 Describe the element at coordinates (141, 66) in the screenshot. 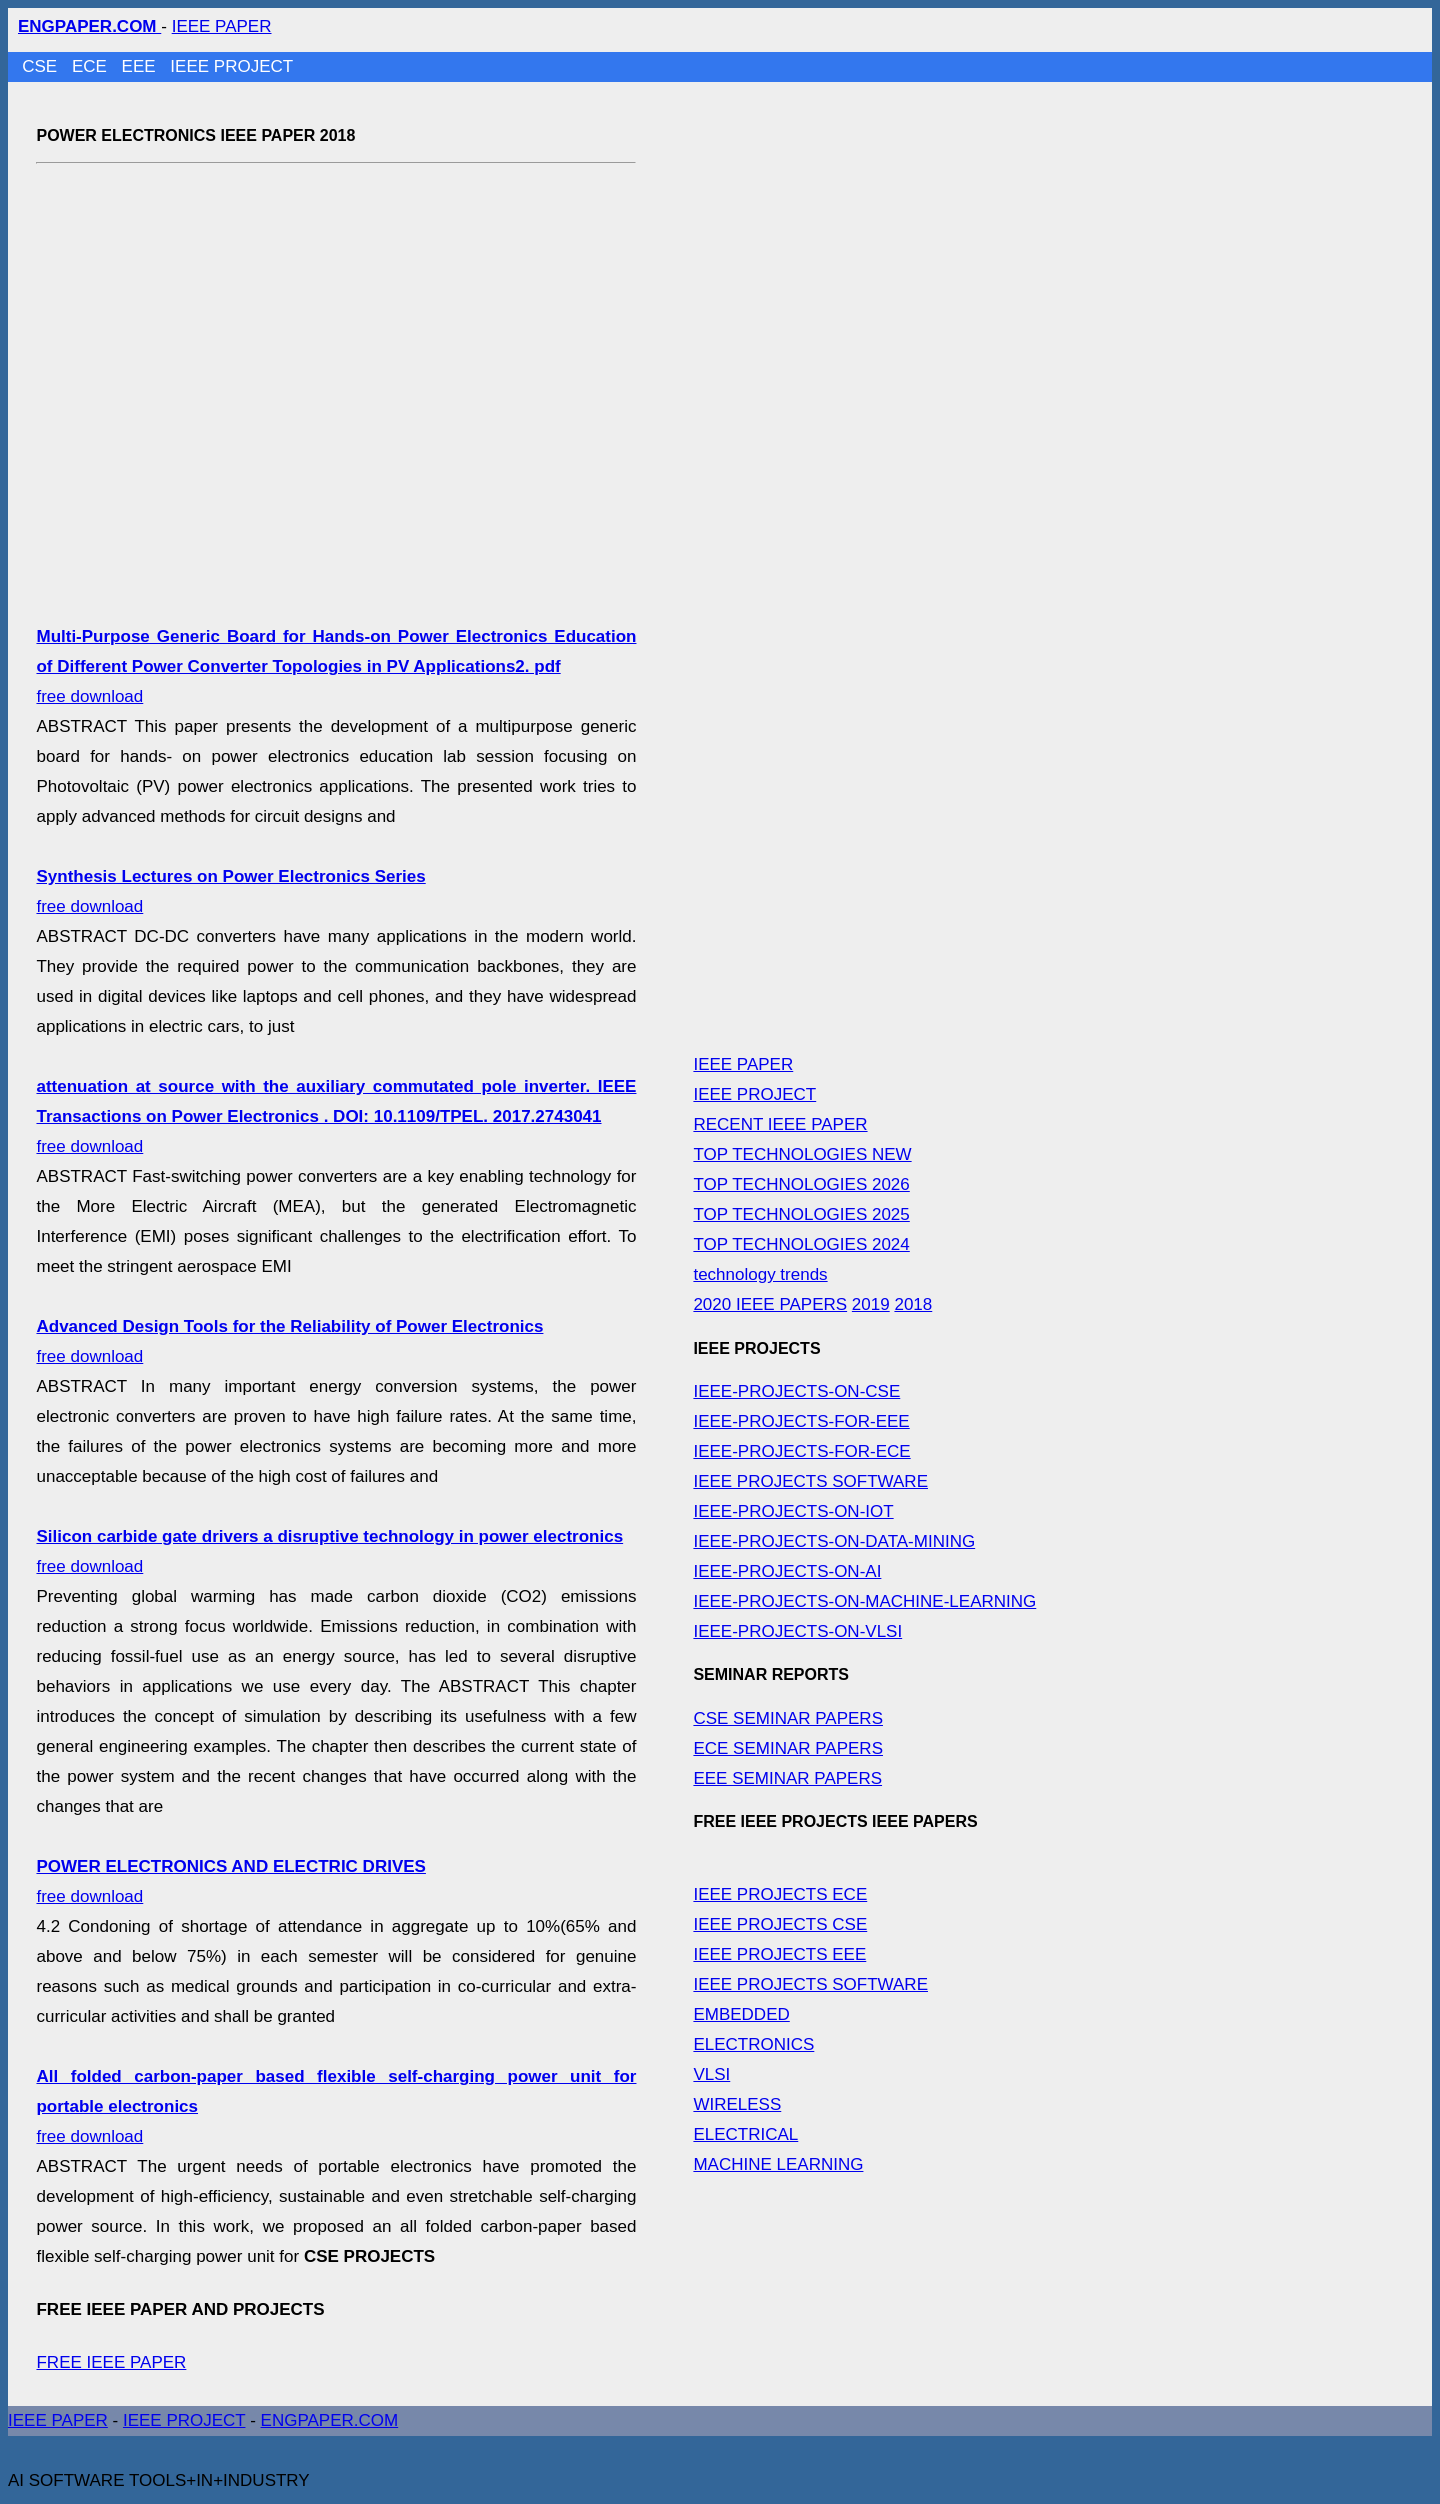

I see `EEE` at that location.